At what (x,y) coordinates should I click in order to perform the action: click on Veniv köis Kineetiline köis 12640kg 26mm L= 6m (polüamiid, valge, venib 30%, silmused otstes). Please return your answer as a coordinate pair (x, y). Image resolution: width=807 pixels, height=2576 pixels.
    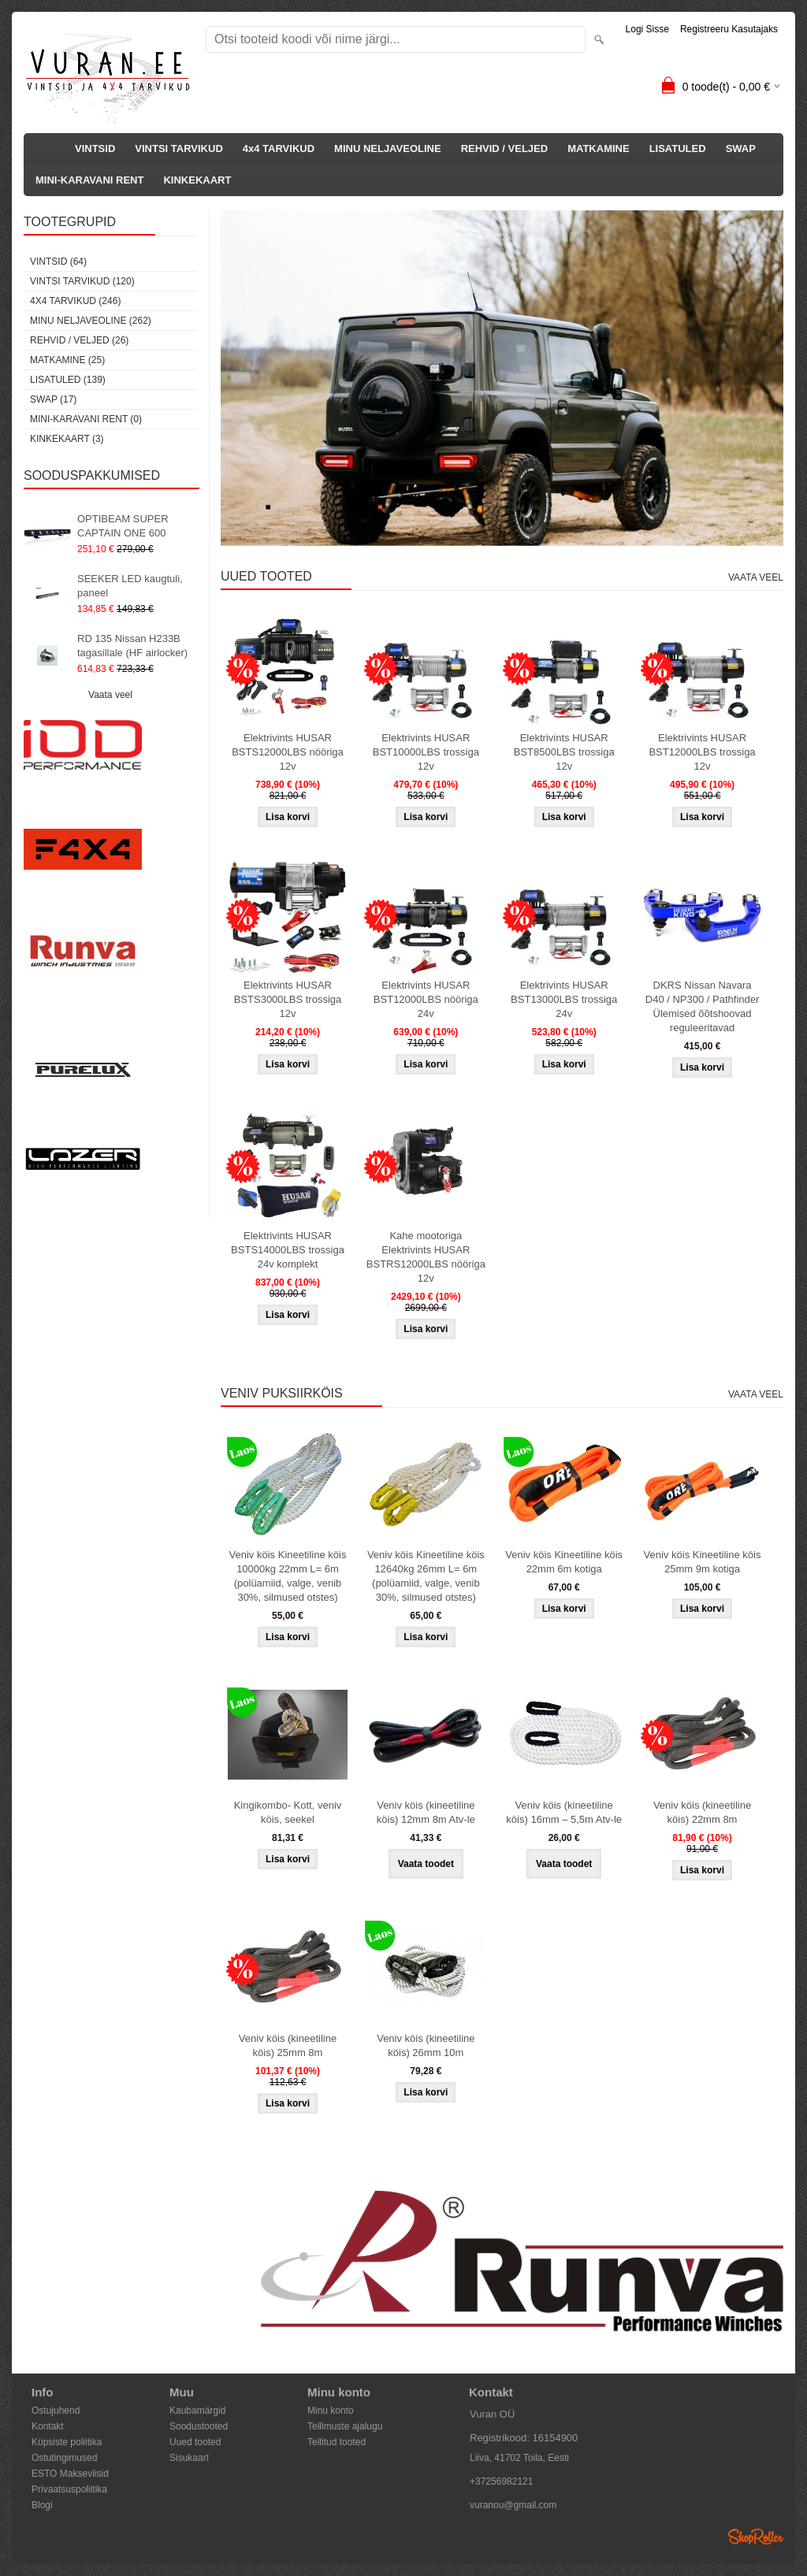
    Looking at the image, I should click on (426, 1576).